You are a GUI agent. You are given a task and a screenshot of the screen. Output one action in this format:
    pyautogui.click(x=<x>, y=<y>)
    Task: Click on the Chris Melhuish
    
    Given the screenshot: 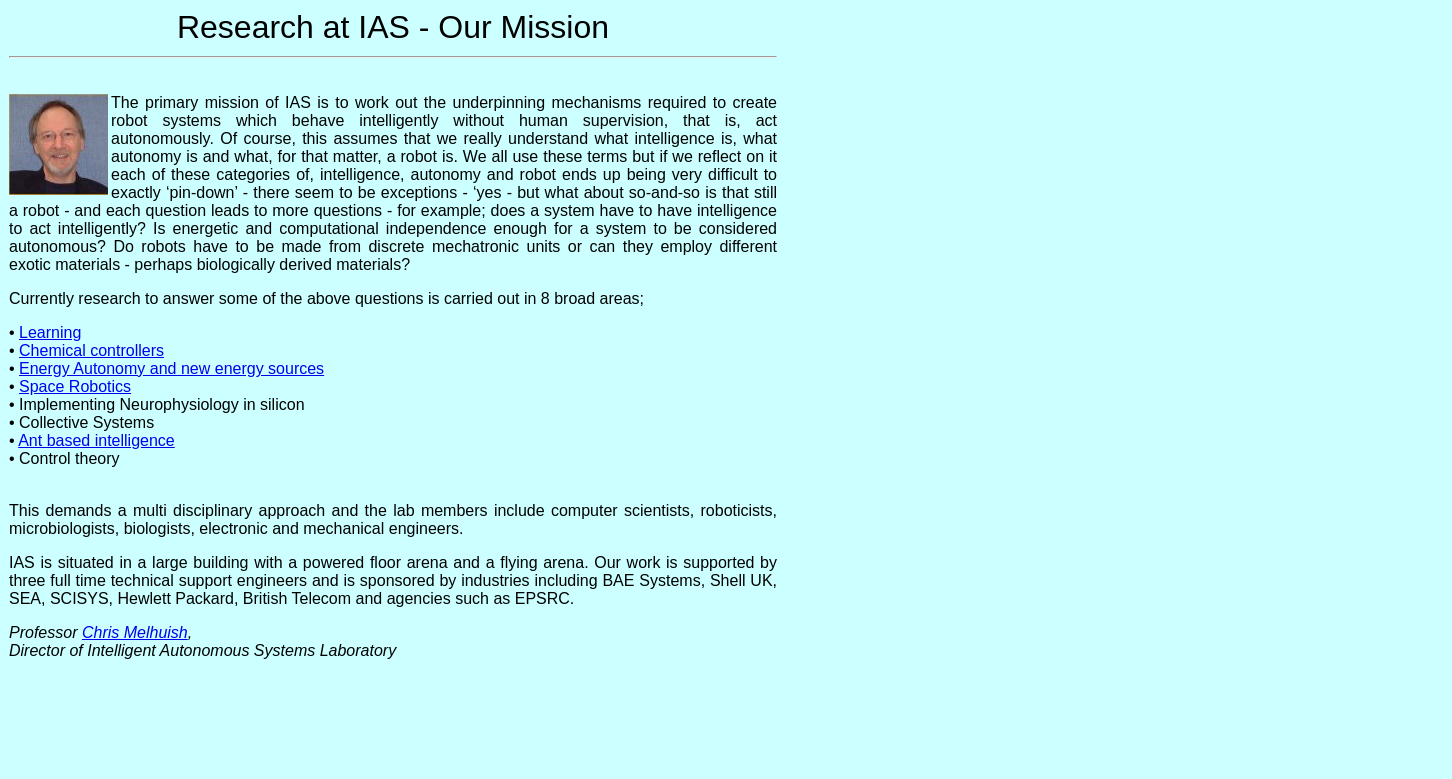 What is the action you would take?
    pyautogui.click(x=135, y=632)
    